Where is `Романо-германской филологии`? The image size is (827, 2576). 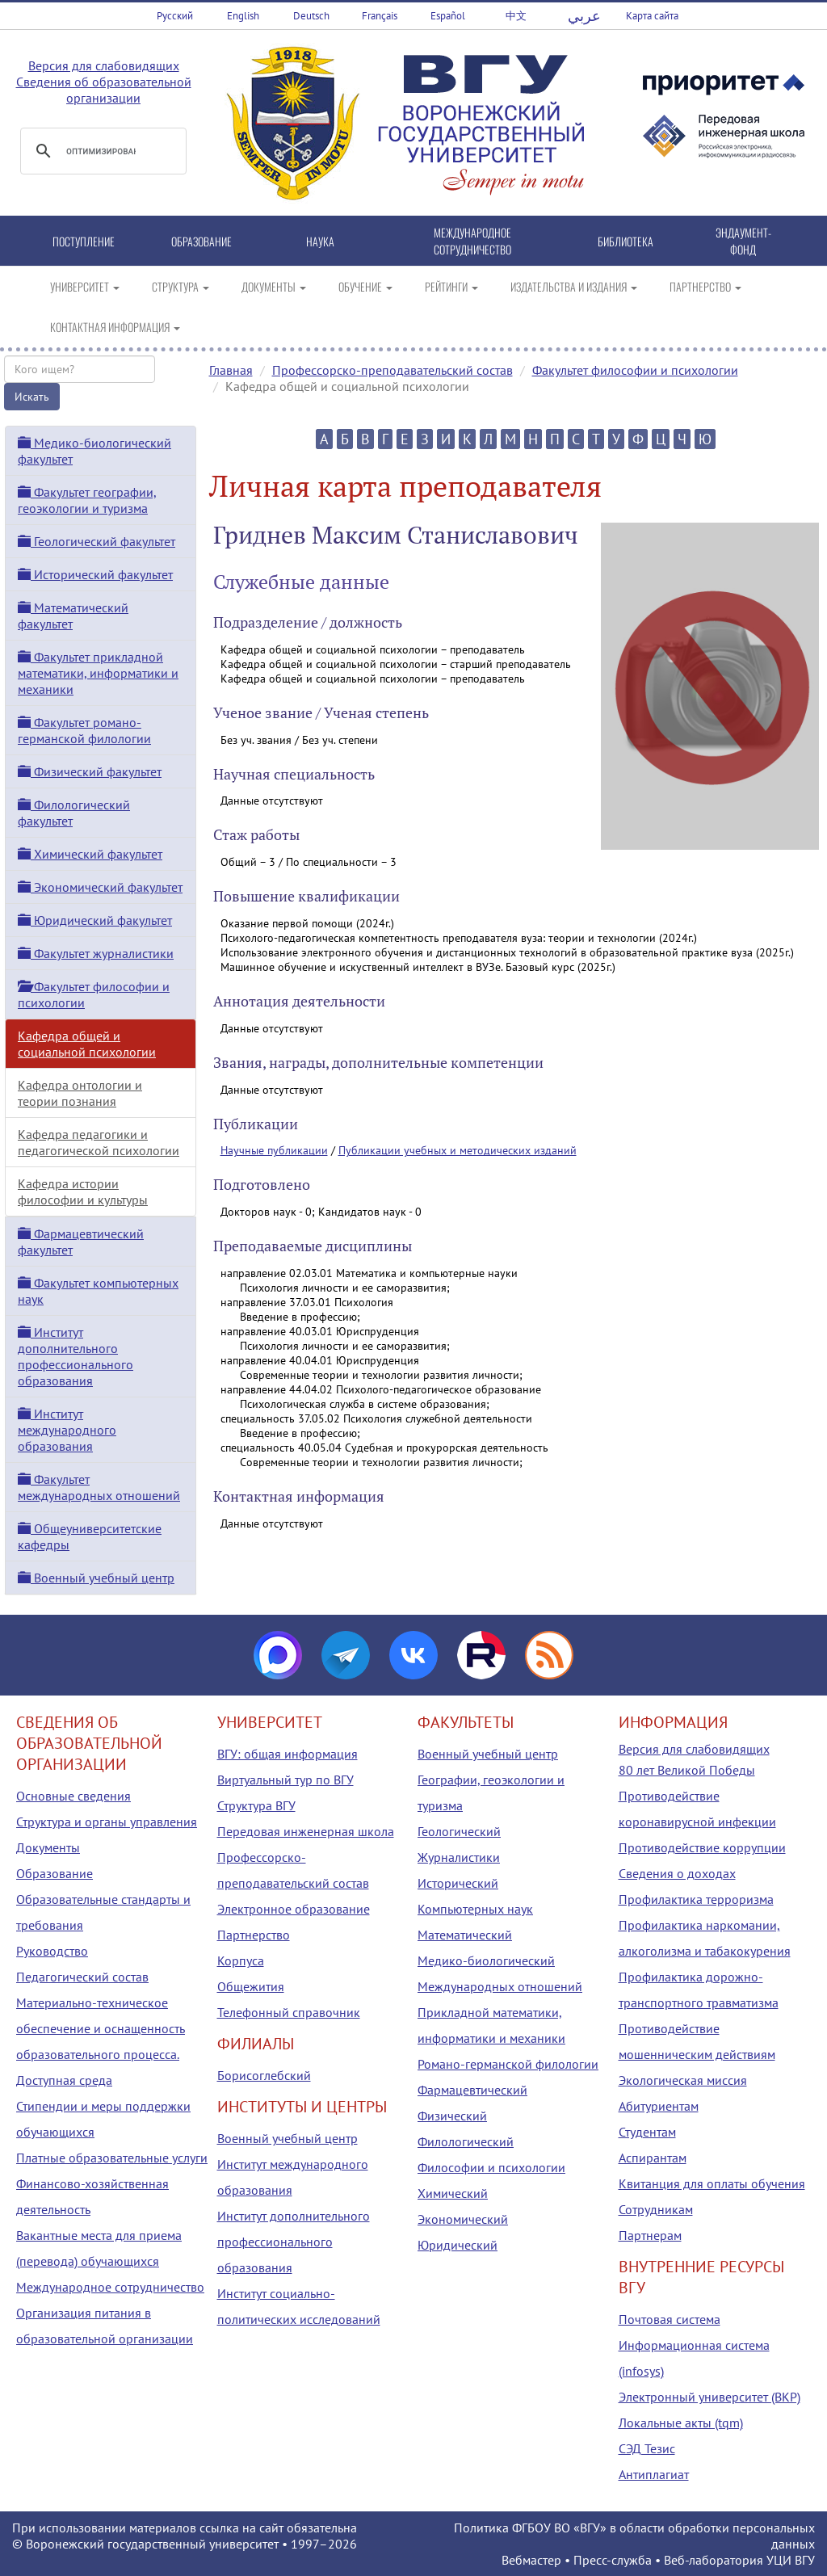 Романо-германской филологии is located at coordinates (508, 2064).